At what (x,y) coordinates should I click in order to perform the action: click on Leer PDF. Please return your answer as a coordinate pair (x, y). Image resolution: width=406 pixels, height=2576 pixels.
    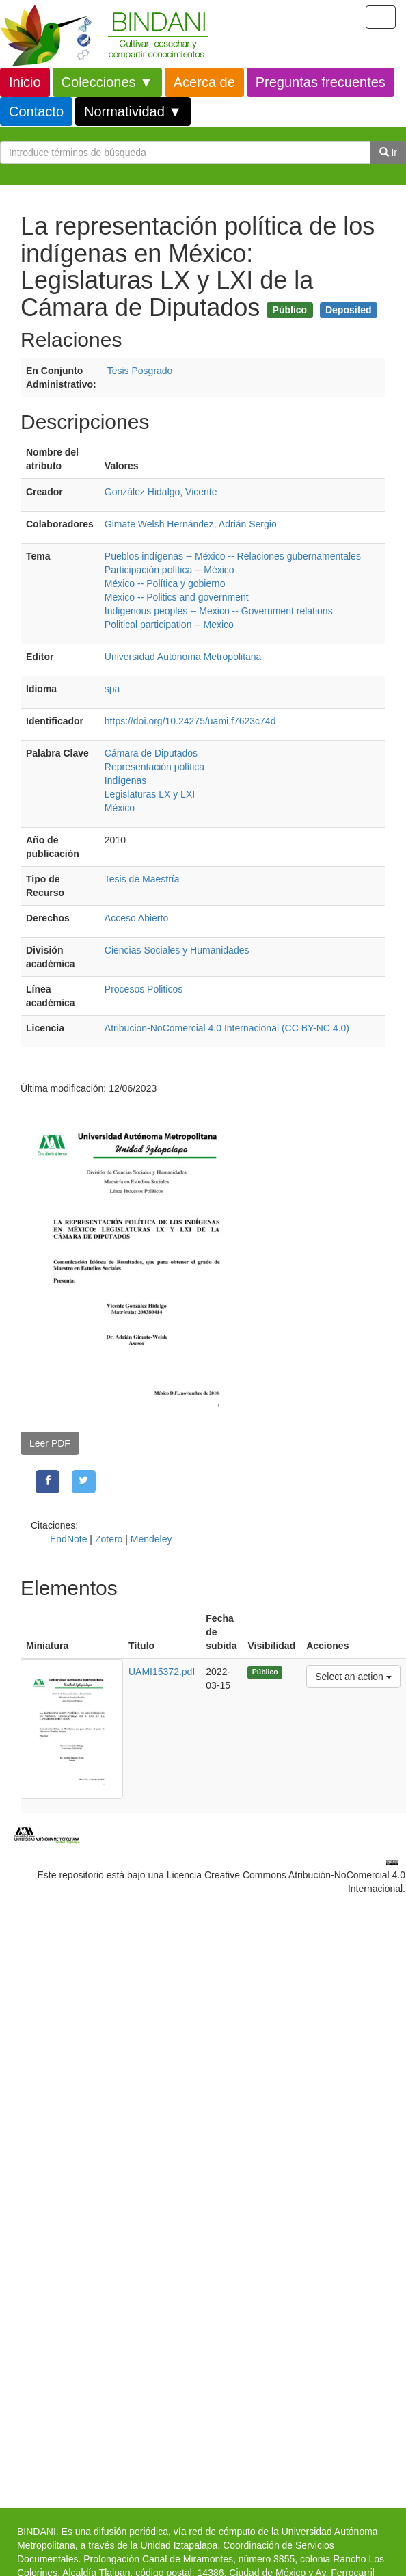
    Looking at the image, I should click on (49, 1443).